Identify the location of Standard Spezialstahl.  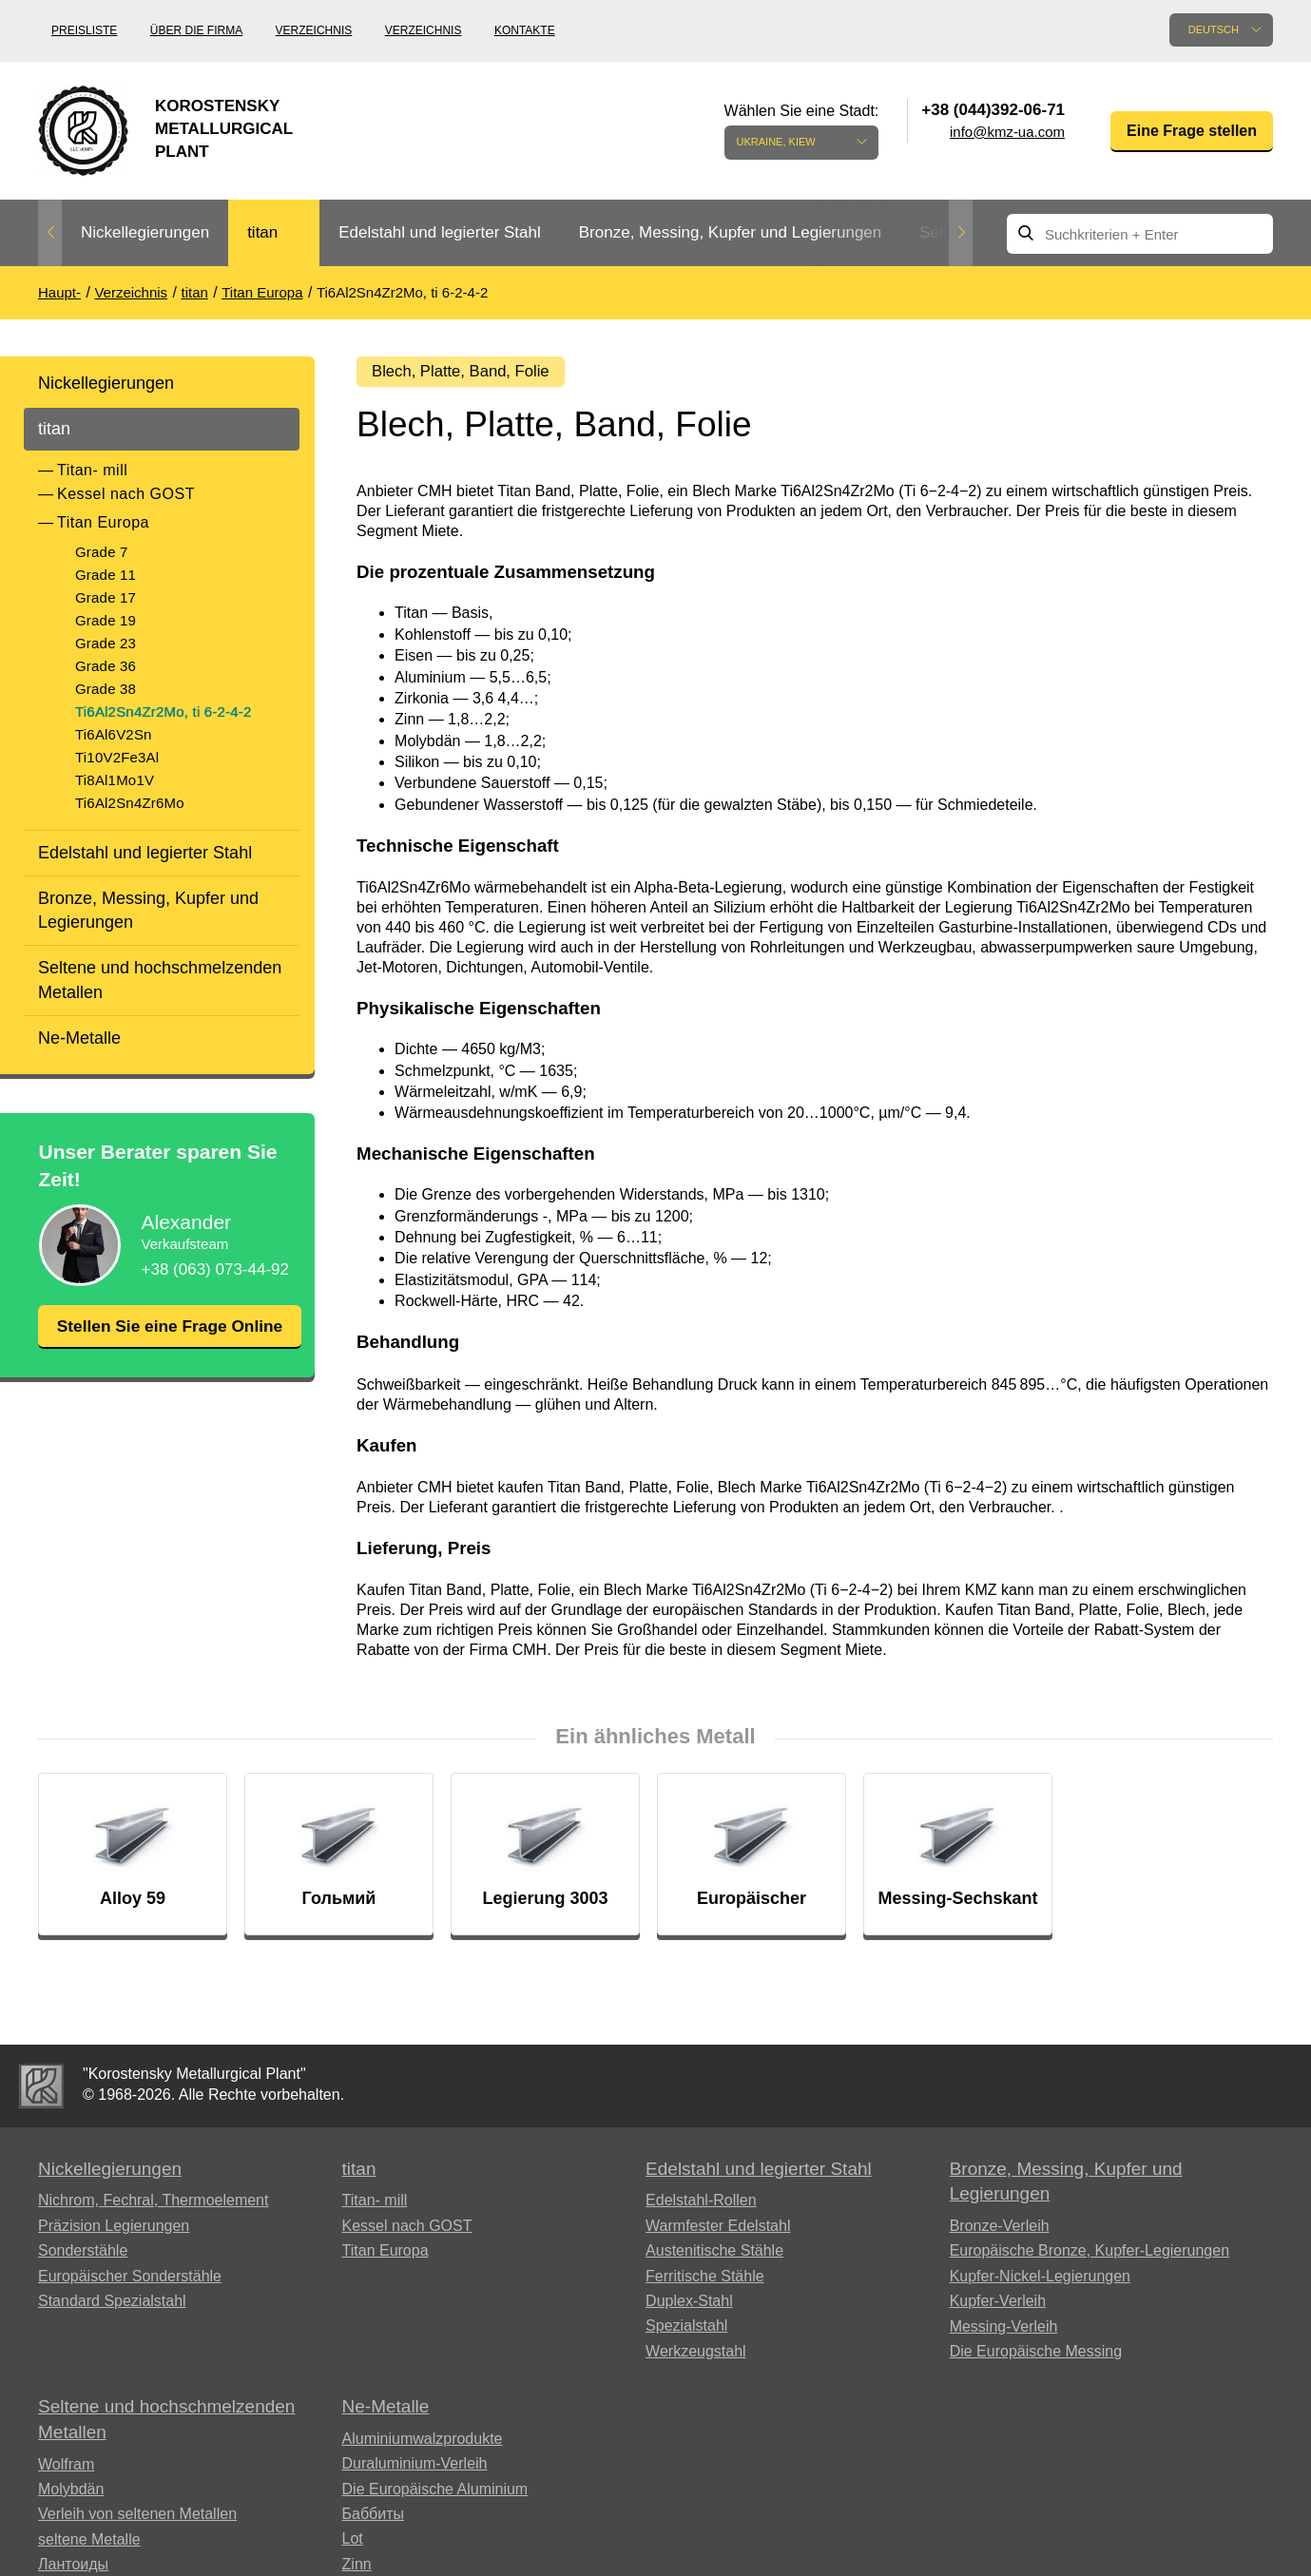
(112, 2305).